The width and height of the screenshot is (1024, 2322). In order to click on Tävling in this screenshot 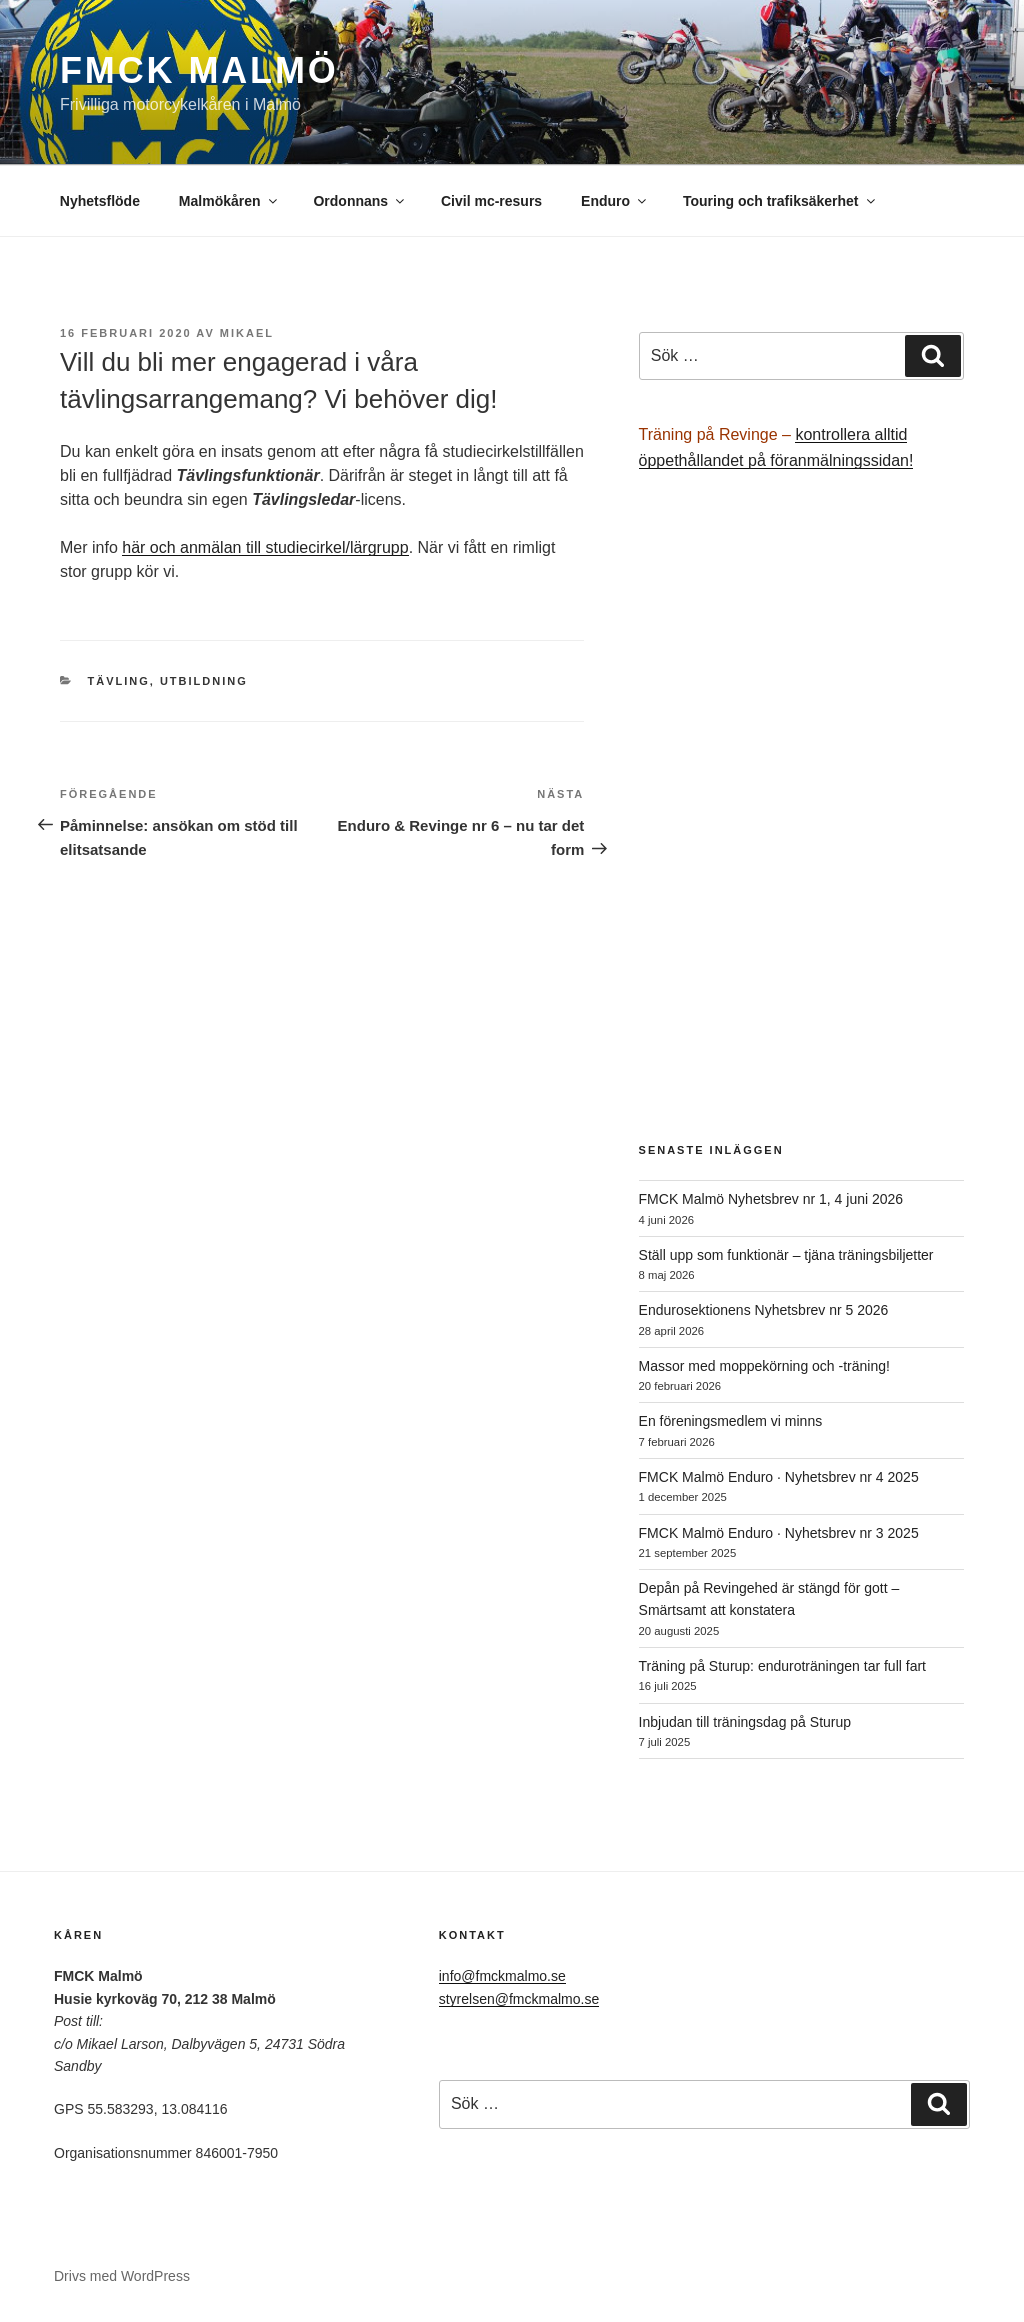, I will do `click(119, 681)`.